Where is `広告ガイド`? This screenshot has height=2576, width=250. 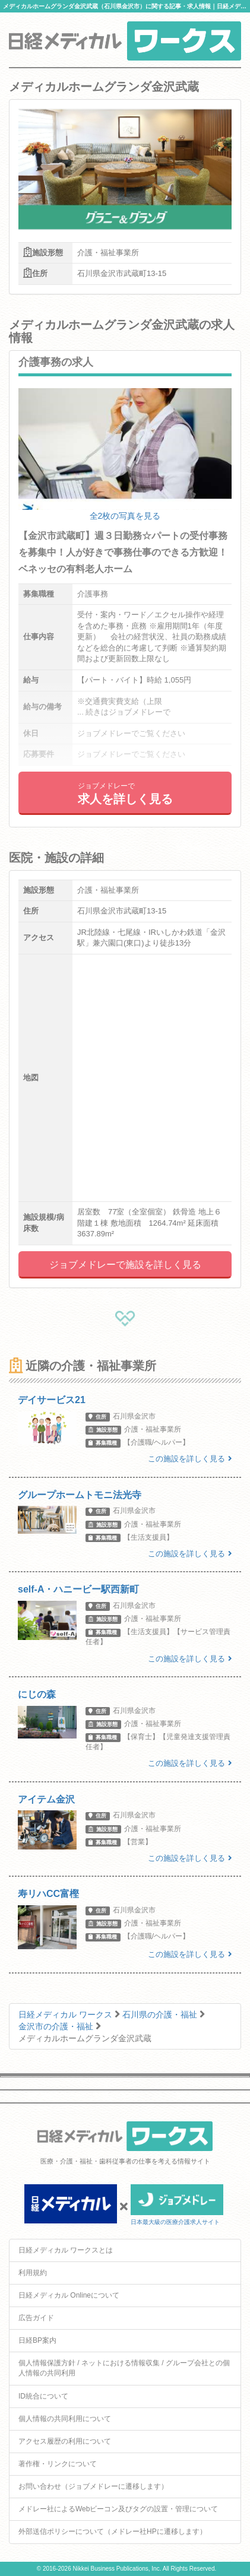 広告ガイド is located at coordinates (36, 2318).